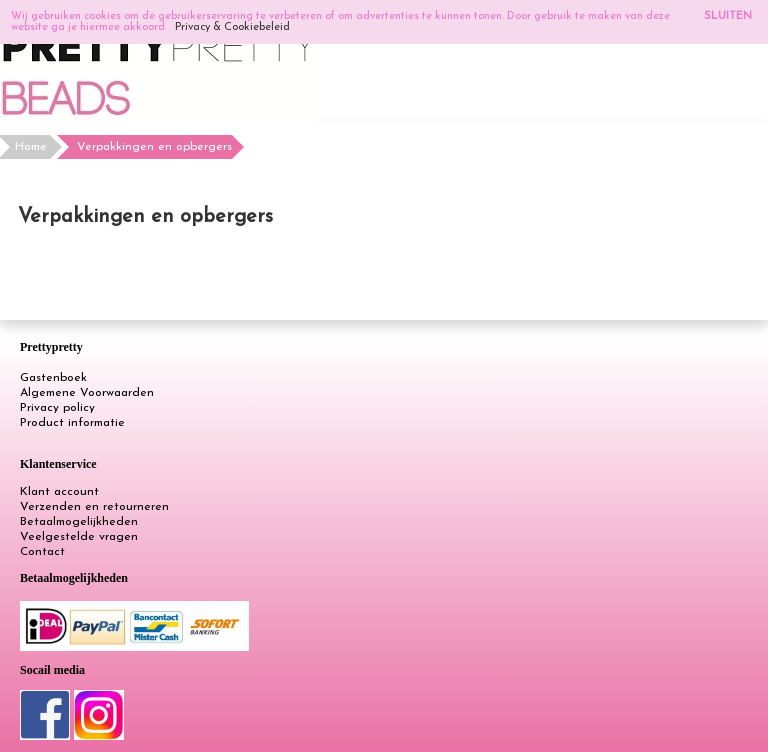  What do you see at coordinates (79, 522) in the screenshot?
I see `Betaalmogelijkheden` at bounding box center [79, 522].